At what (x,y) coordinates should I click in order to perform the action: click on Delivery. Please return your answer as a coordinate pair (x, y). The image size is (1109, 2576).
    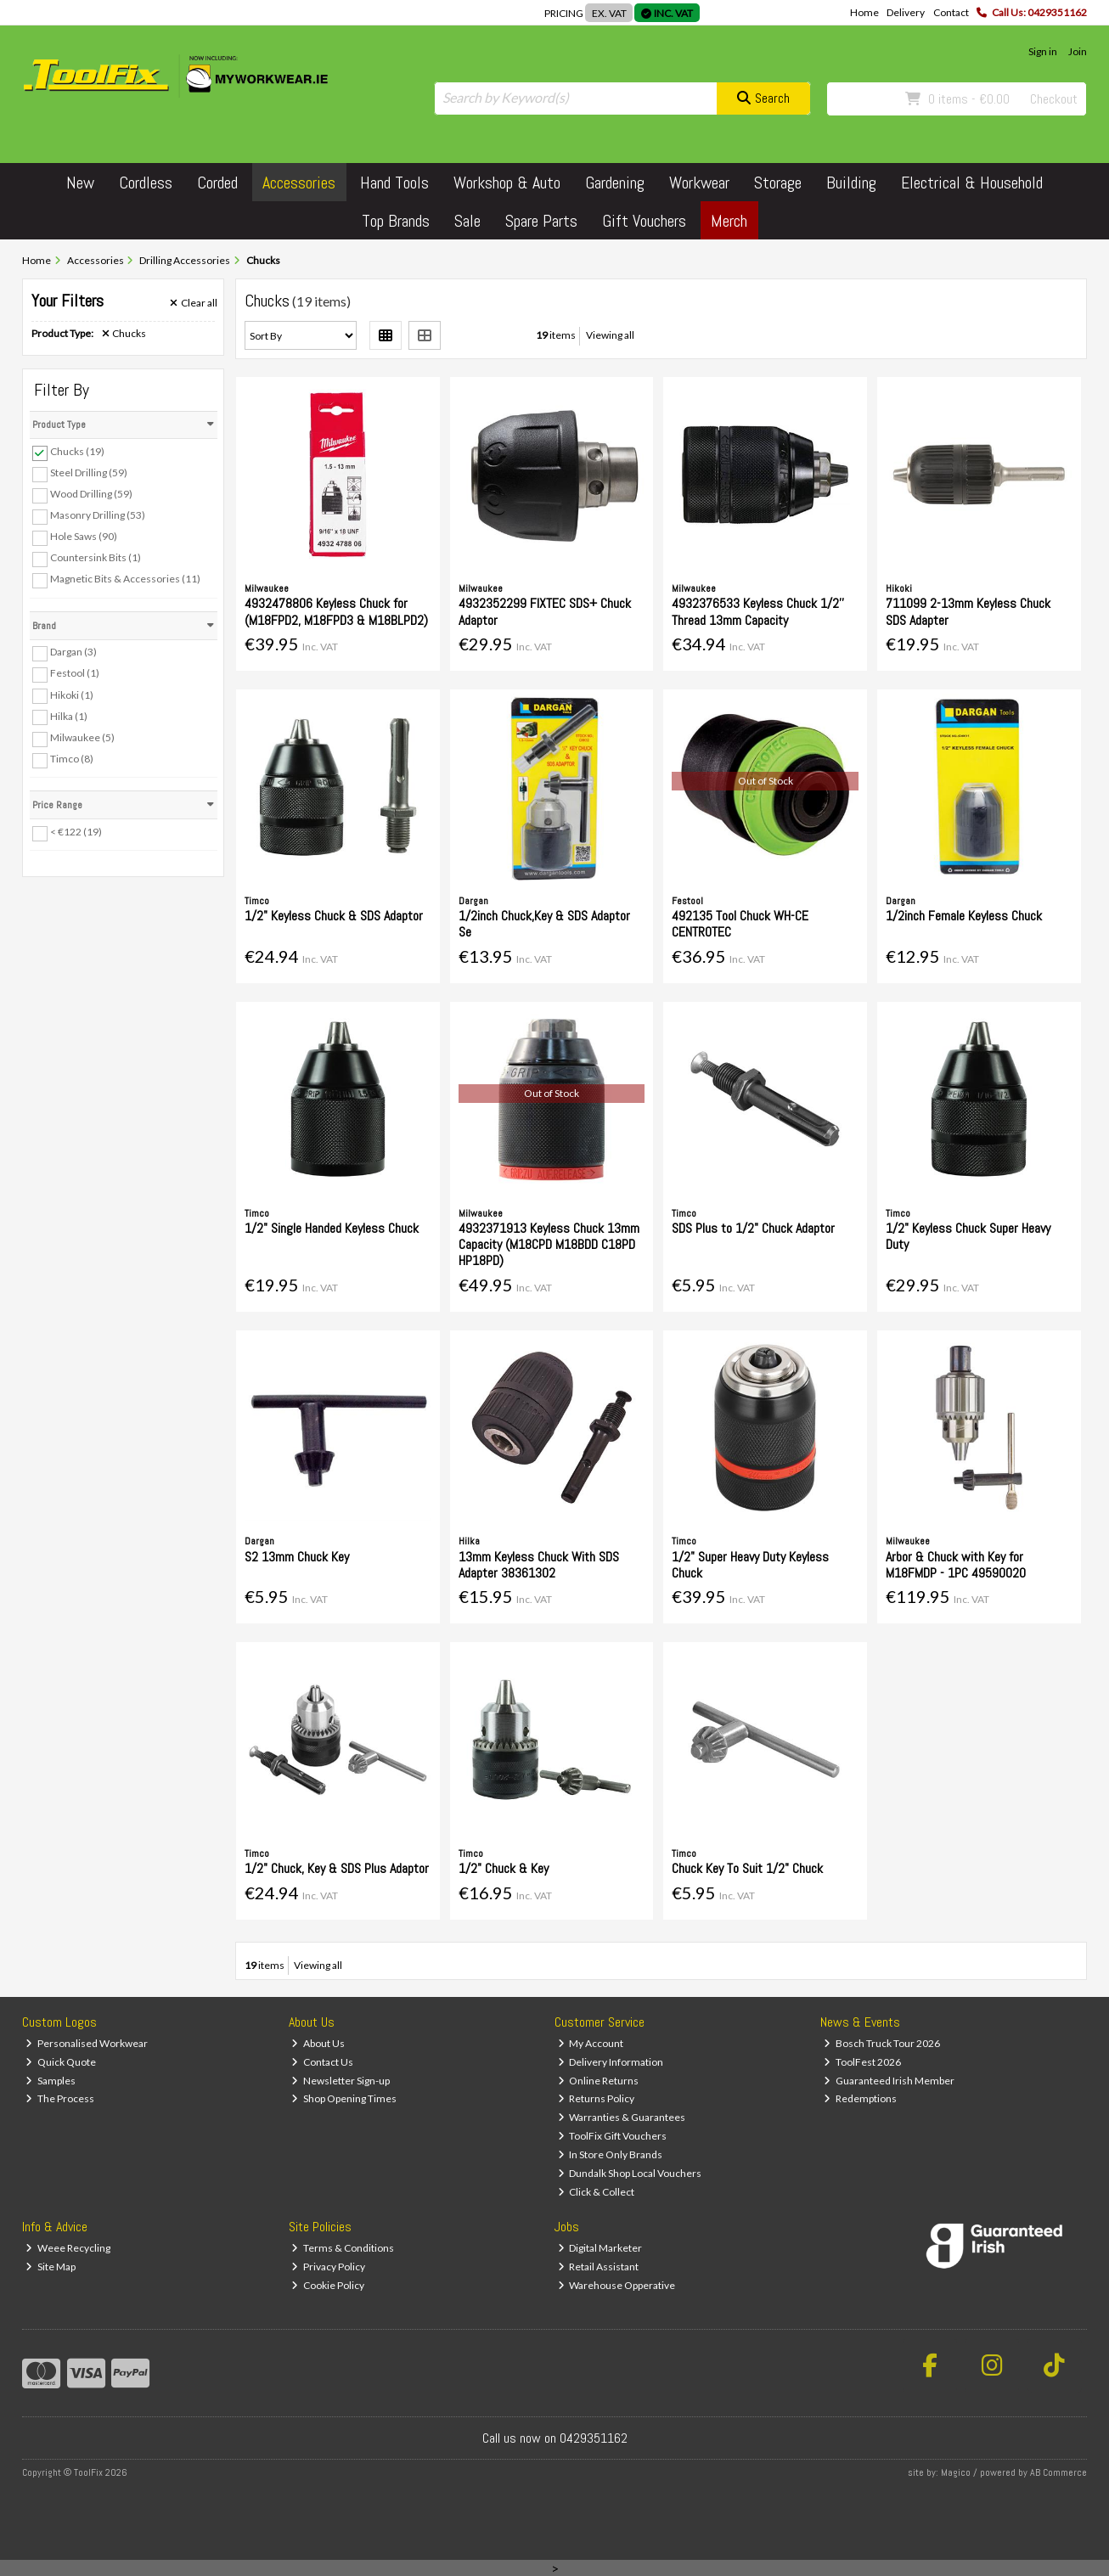
    Looking at the image, I should click on (906, 12).